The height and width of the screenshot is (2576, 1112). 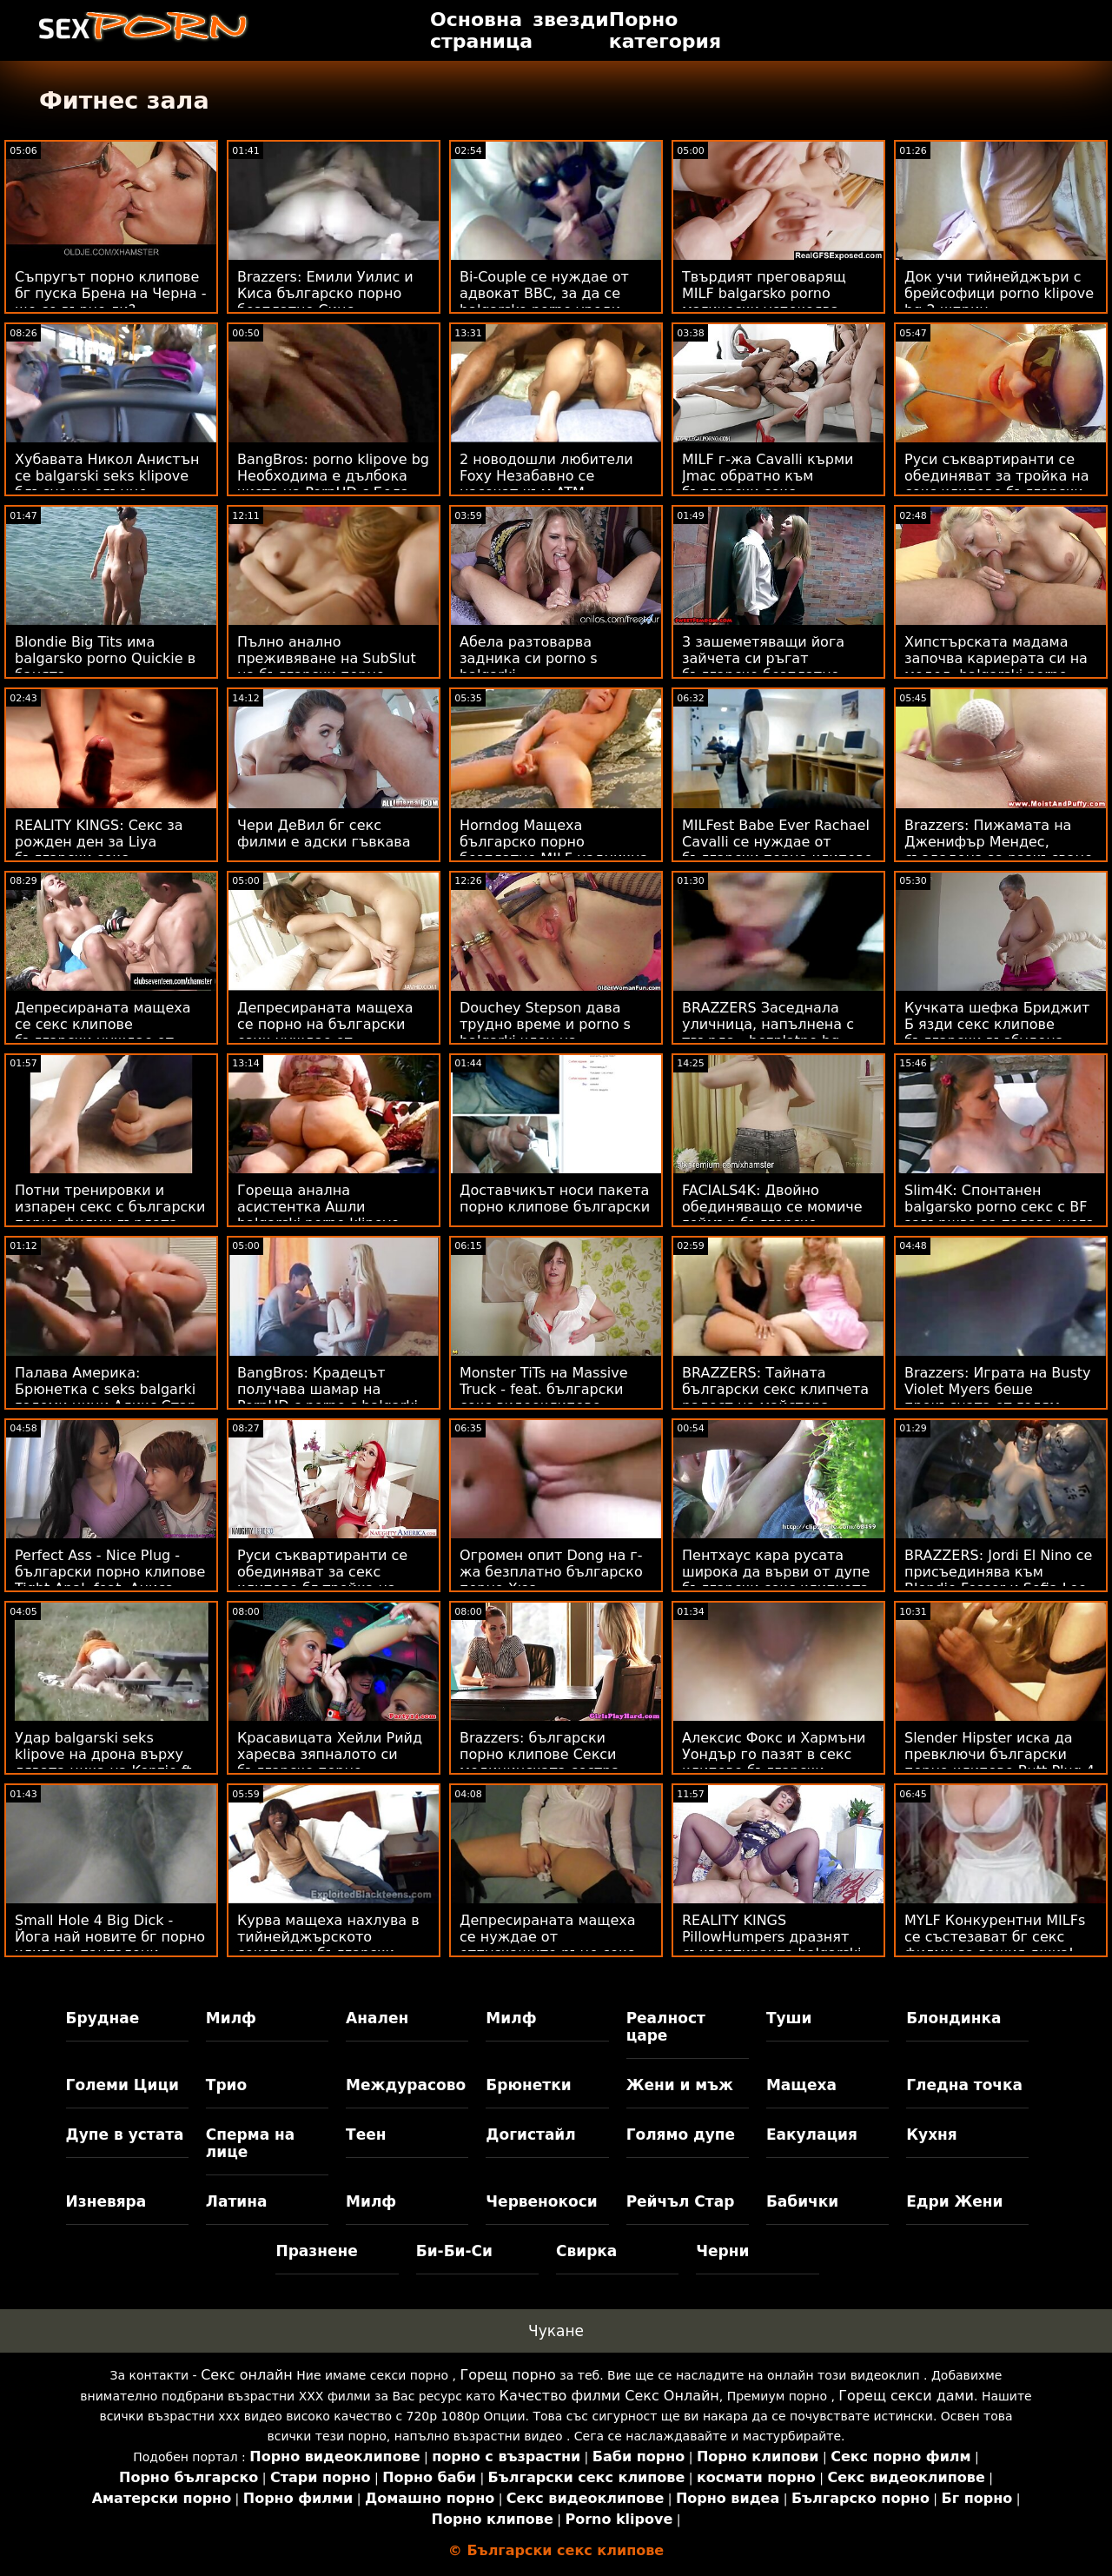 I want to click on Мащеха, so click(x=801, y=2085).